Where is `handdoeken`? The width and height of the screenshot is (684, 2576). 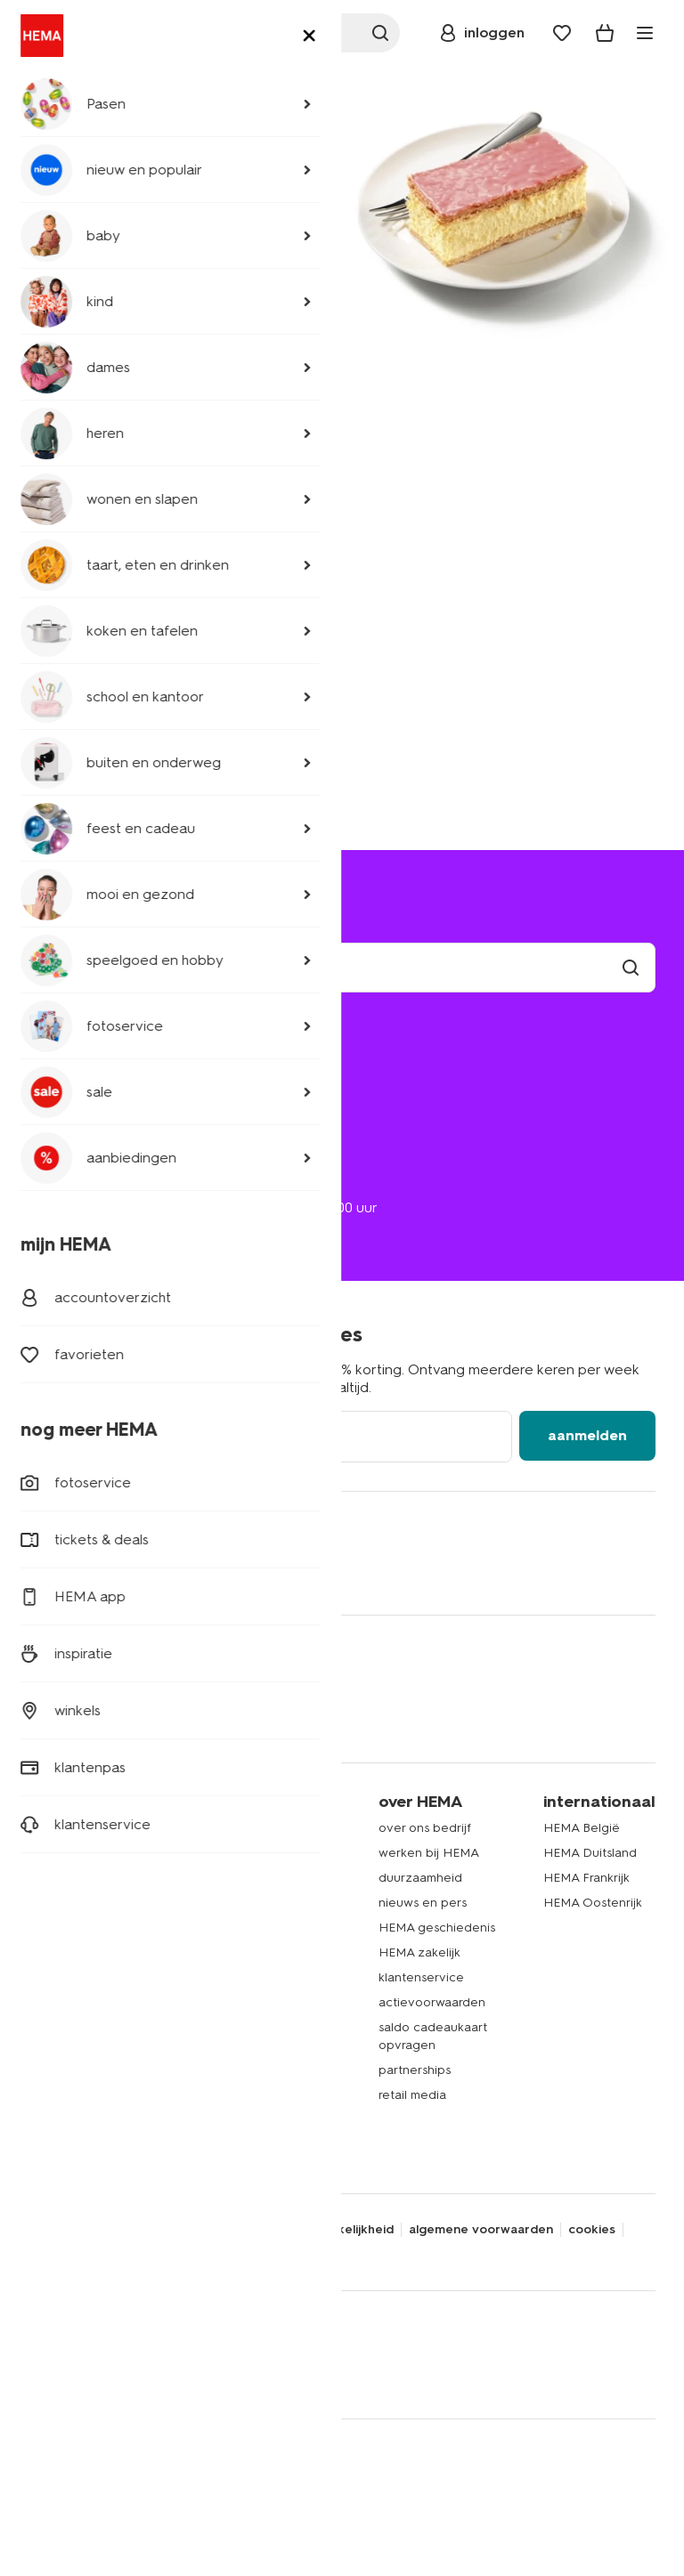 handdoeken is located at coordinates (65, 1972).